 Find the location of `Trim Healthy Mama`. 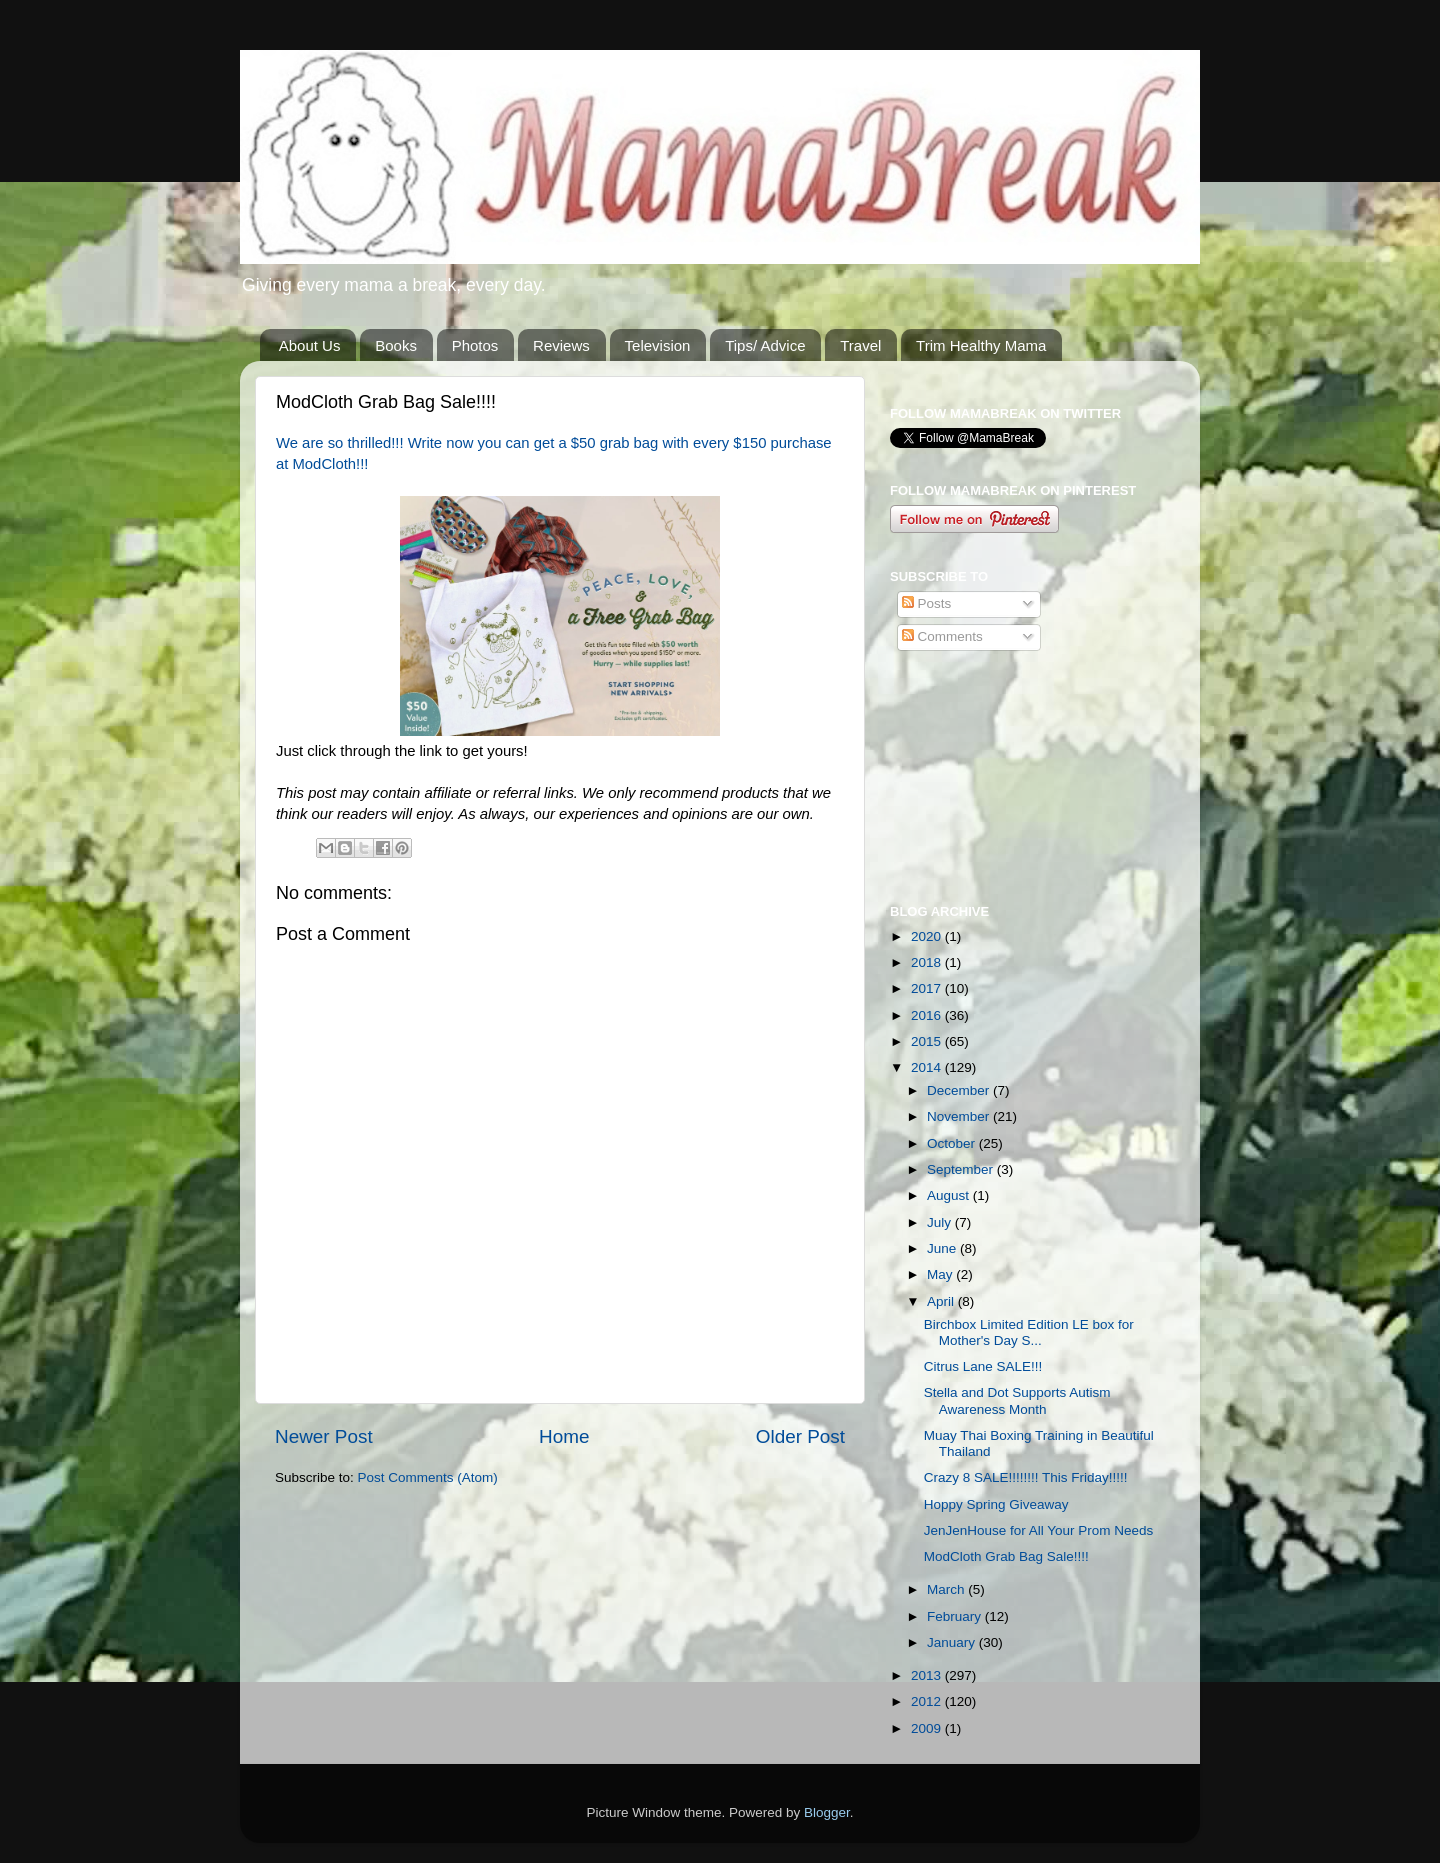

Trim Healthy Mama is located at coordinates (981, 345).